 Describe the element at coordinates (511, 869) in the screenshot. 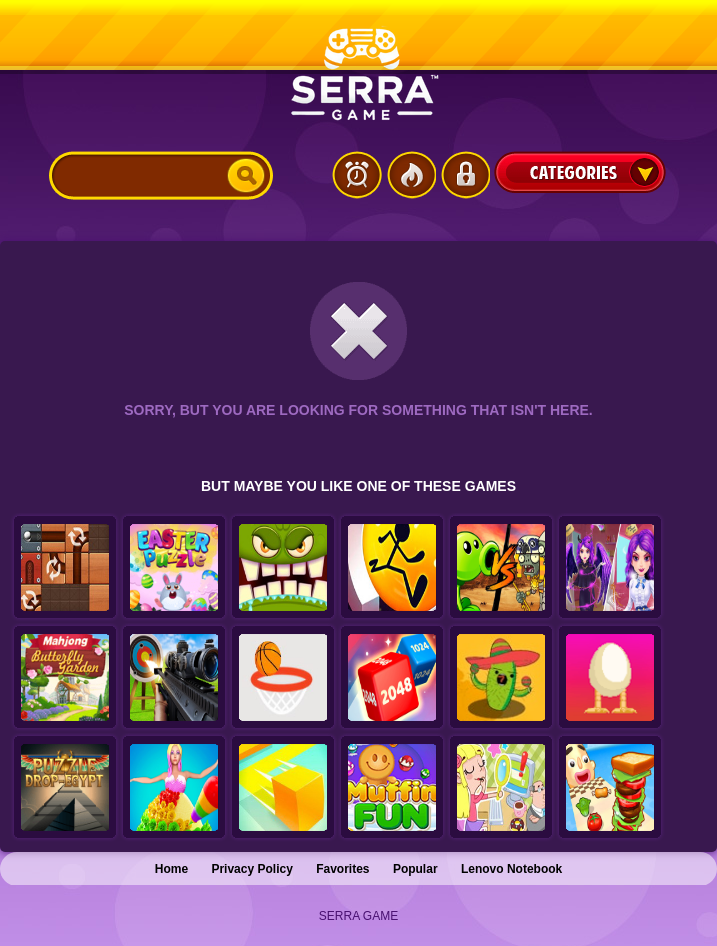

I see `Lenovo Notebook` at that location.